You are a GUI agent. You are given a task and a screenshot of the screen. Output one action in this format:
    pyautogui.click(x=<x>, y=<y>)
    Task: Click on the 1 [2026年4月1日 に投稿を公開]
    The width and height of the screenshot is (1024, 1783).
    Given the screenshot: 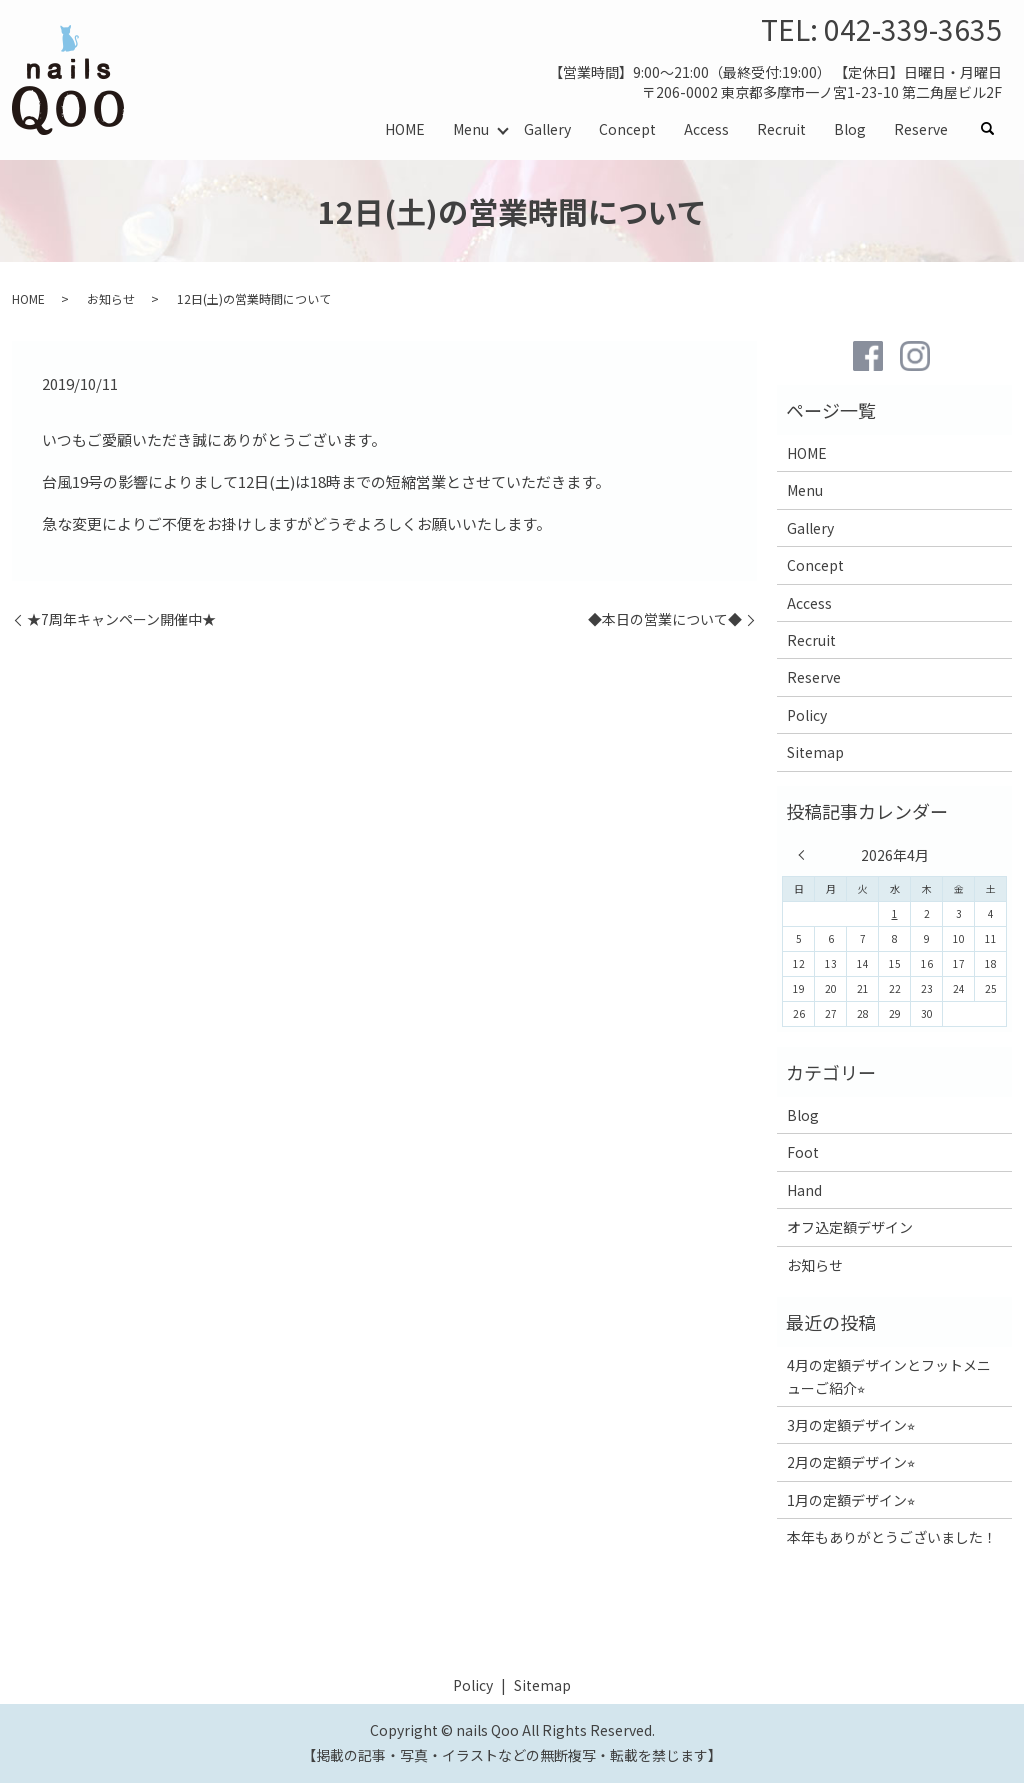 What is the action you would take?
    pyautogui.click(x=895, y=913)
    